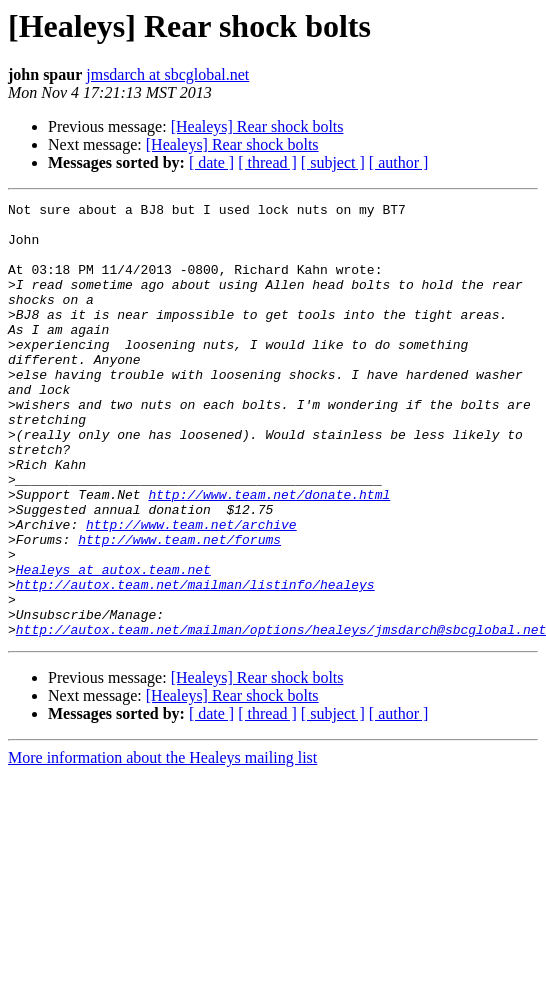 The width and height of the screenshot is (546, 989). Describe the element at coordinates (162, 844) in the screenshot. I see `More information about the Healeys mailing list` at that location.